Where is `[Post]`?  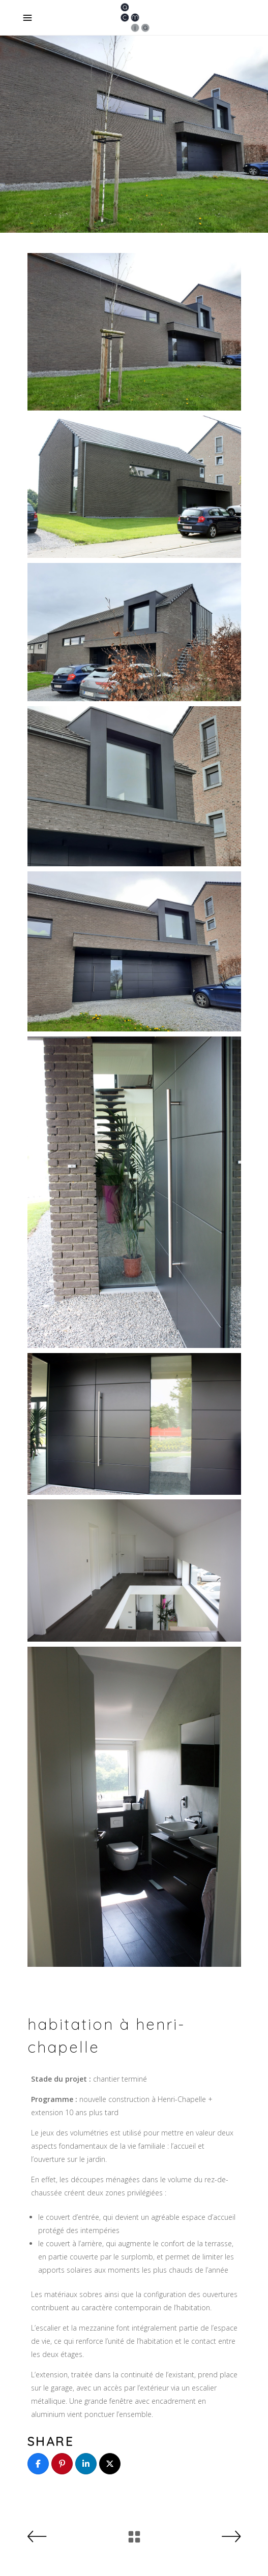 [Post] is located at coordinates (110, 2464).